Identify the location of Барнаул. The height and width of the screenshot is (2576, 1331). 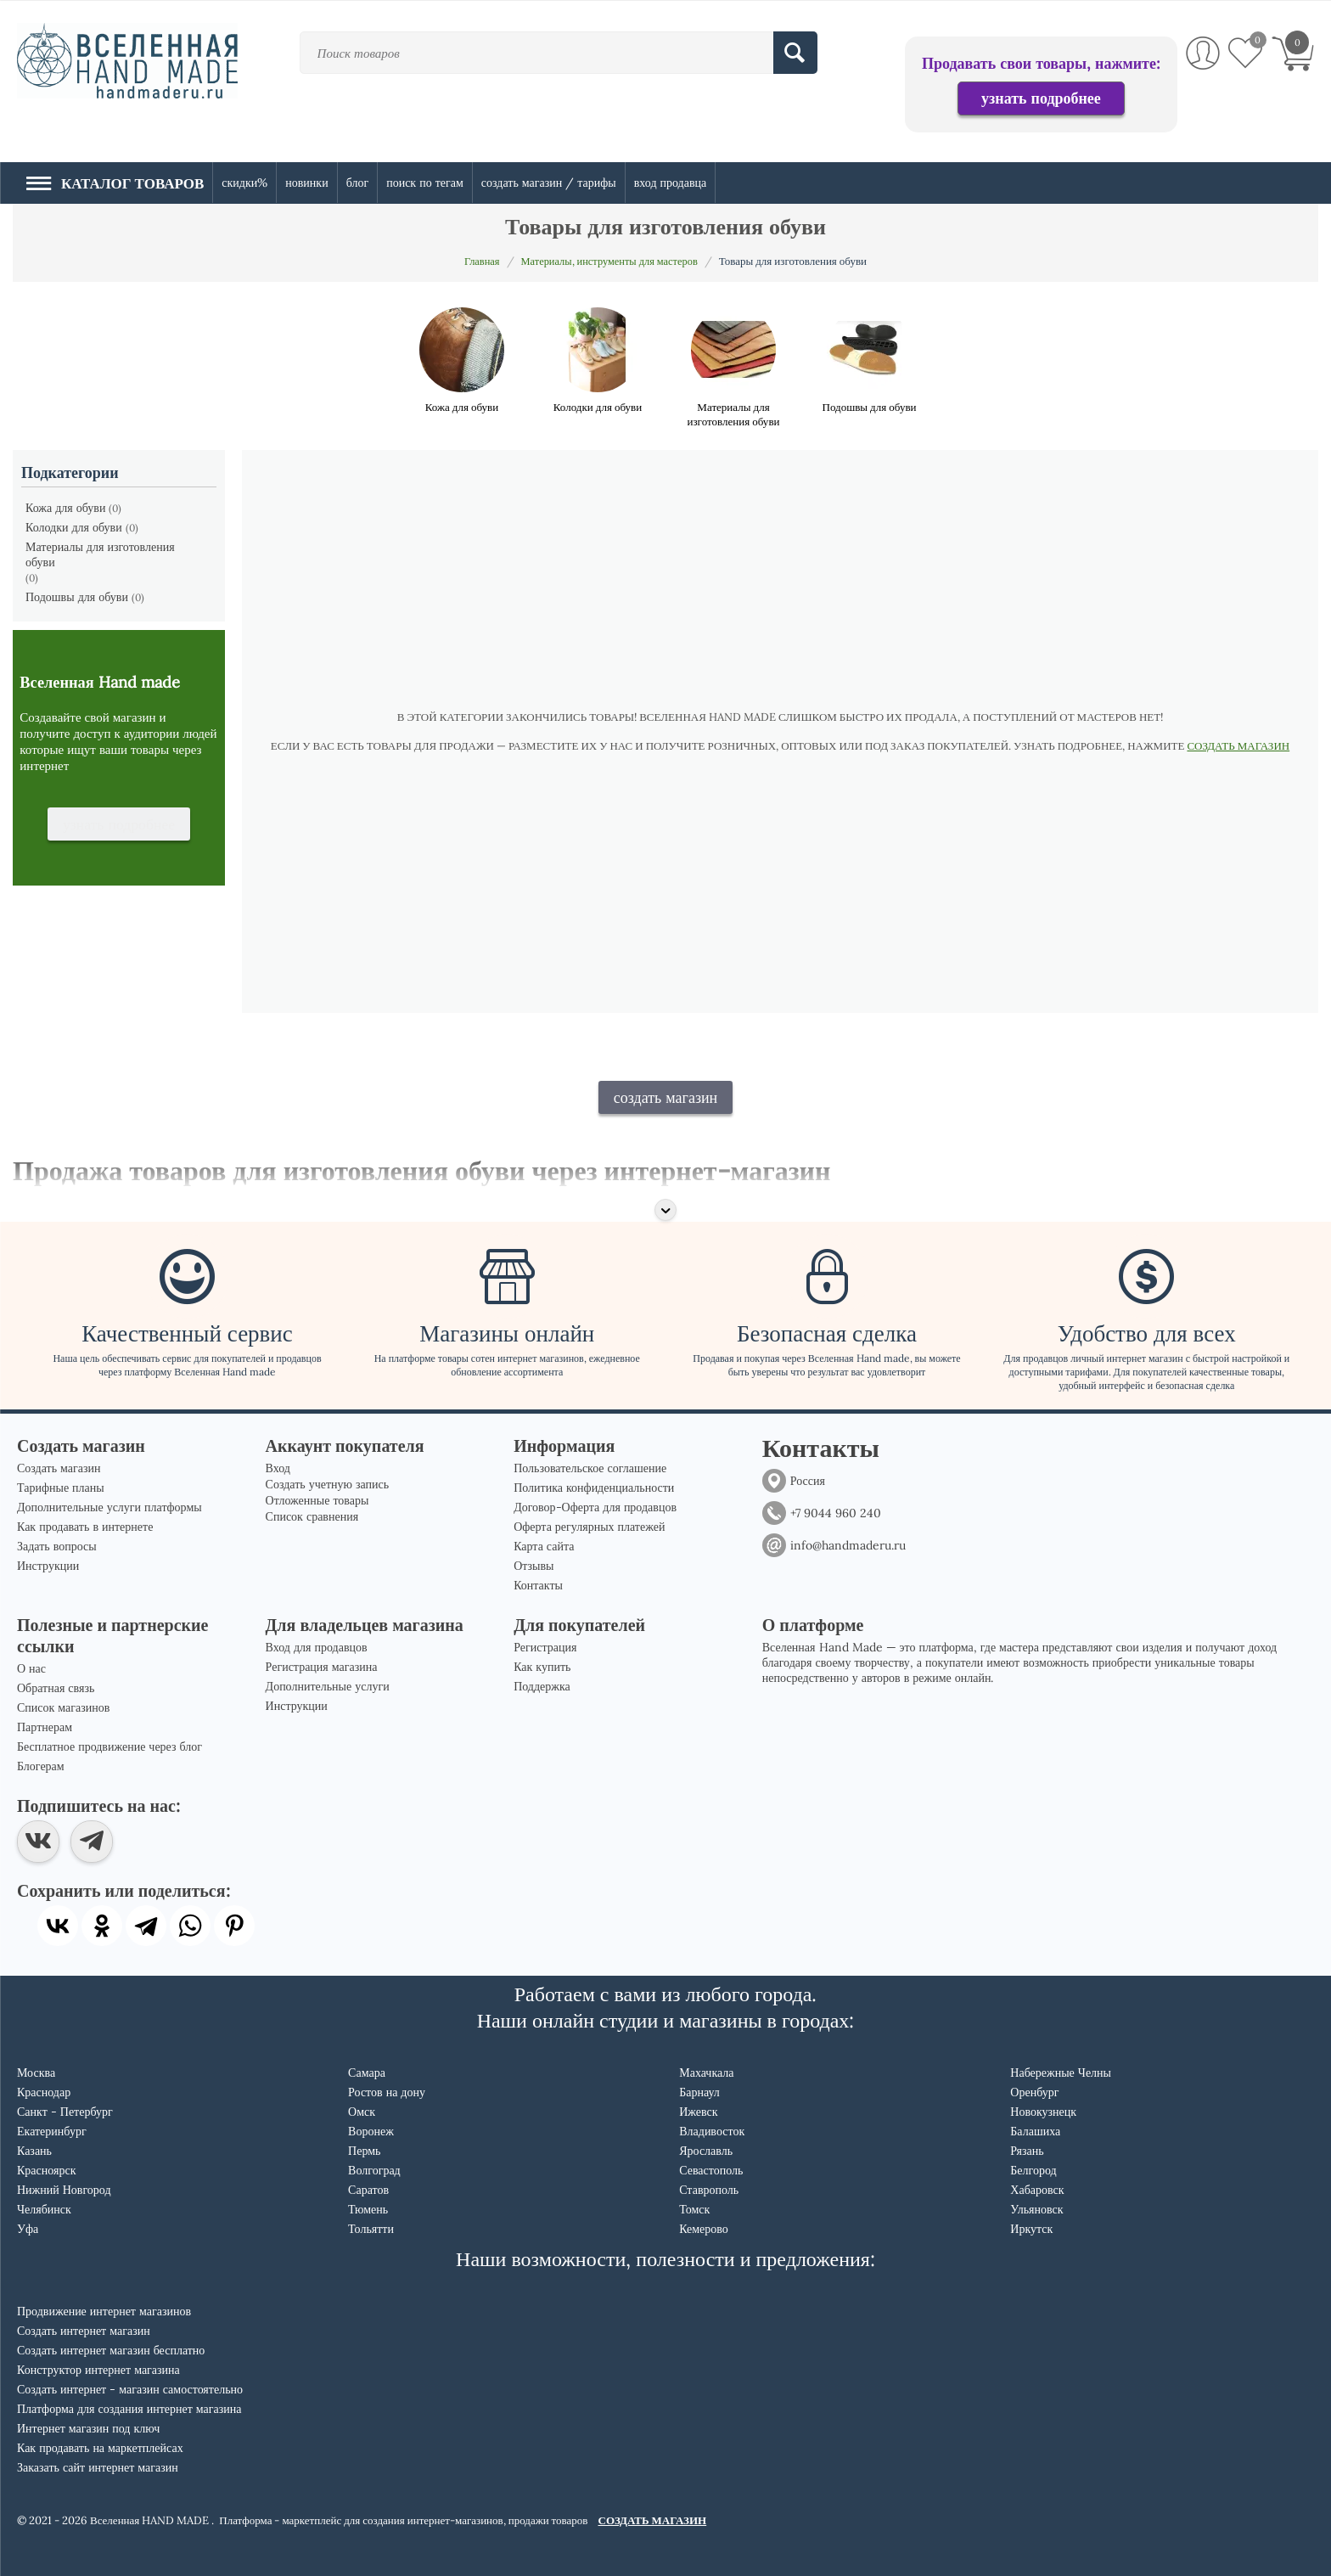
(699, 2092).